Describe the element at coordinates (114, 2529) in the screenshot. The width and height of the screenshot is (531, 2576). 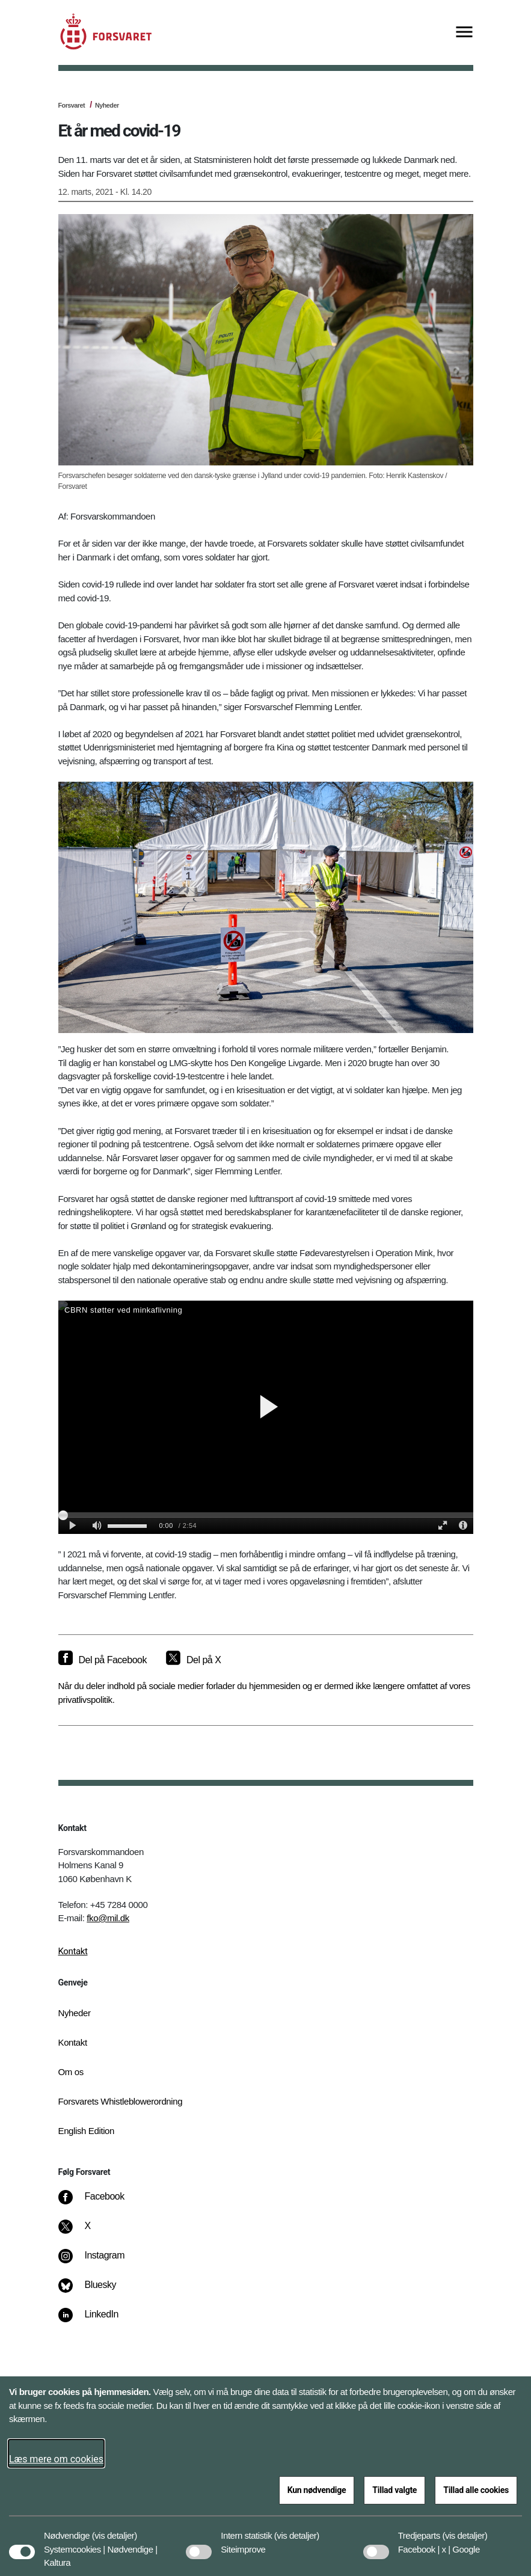
I see `[button]` at that location.